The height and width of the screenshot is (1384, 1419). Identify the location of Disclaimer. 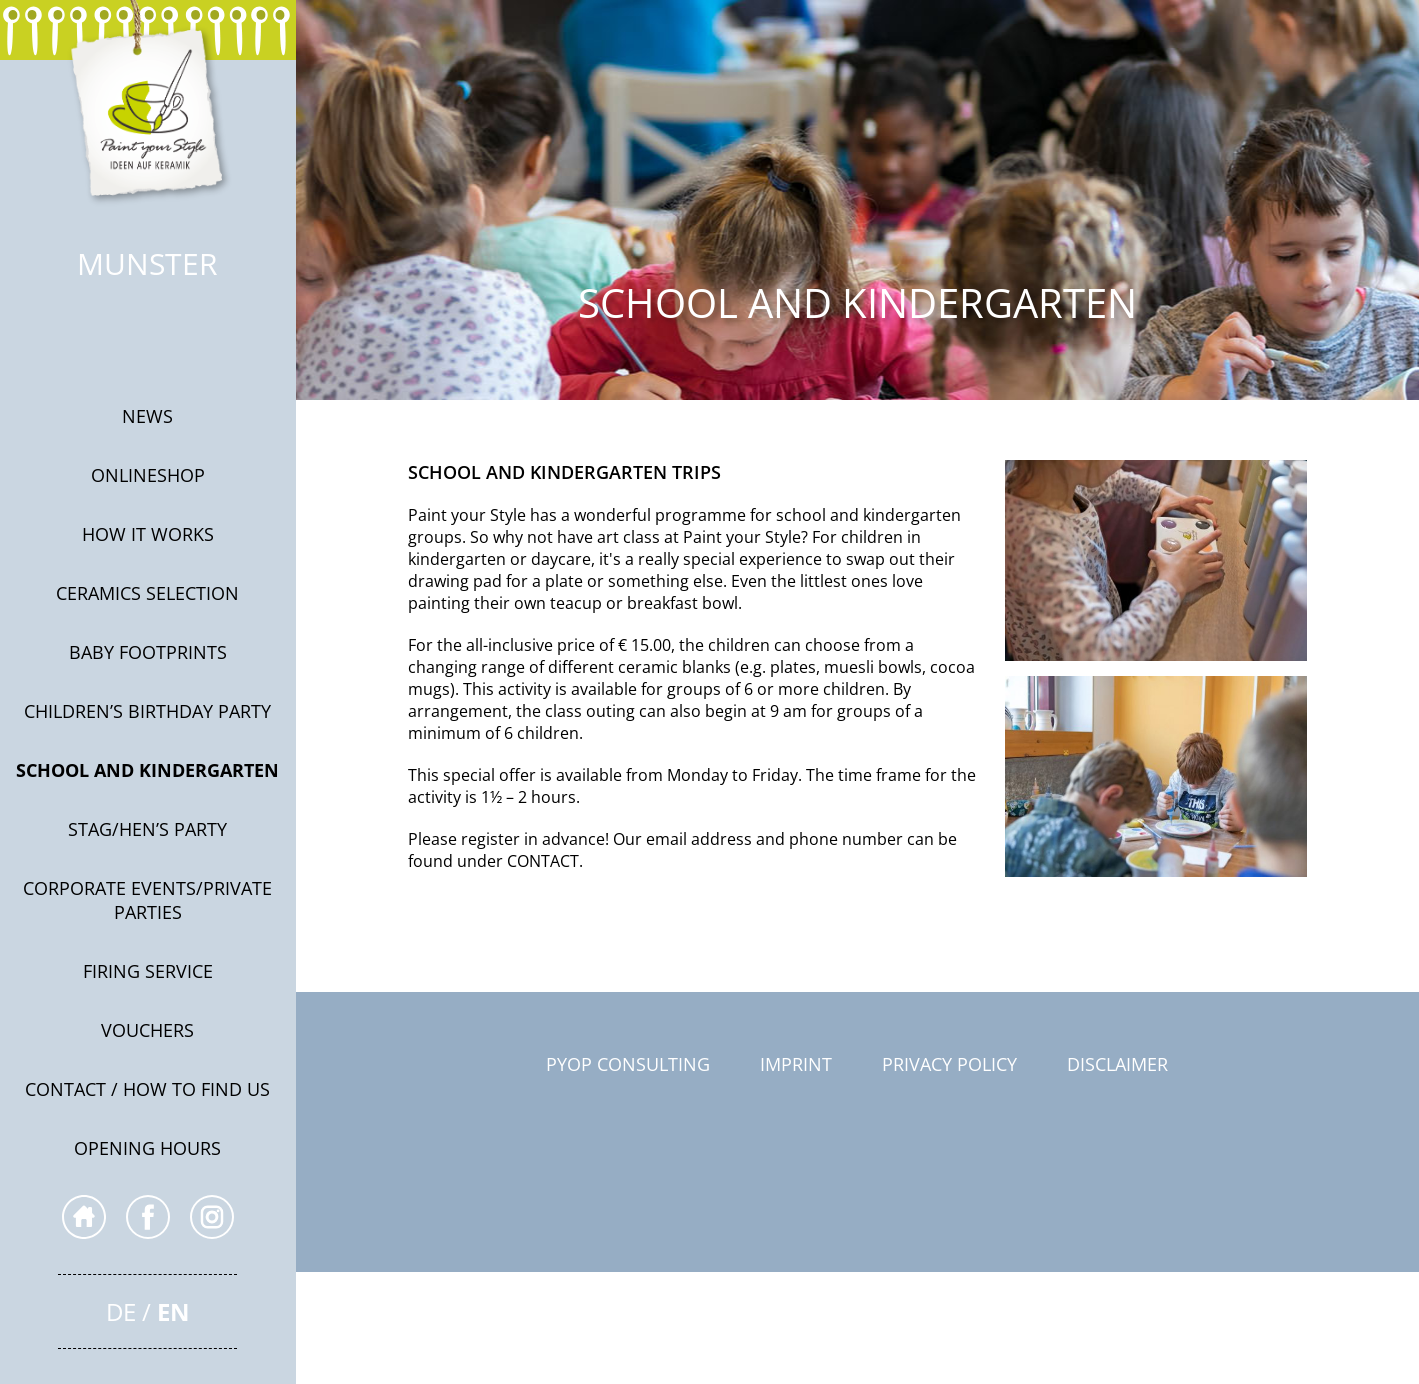
(1117, 1064).